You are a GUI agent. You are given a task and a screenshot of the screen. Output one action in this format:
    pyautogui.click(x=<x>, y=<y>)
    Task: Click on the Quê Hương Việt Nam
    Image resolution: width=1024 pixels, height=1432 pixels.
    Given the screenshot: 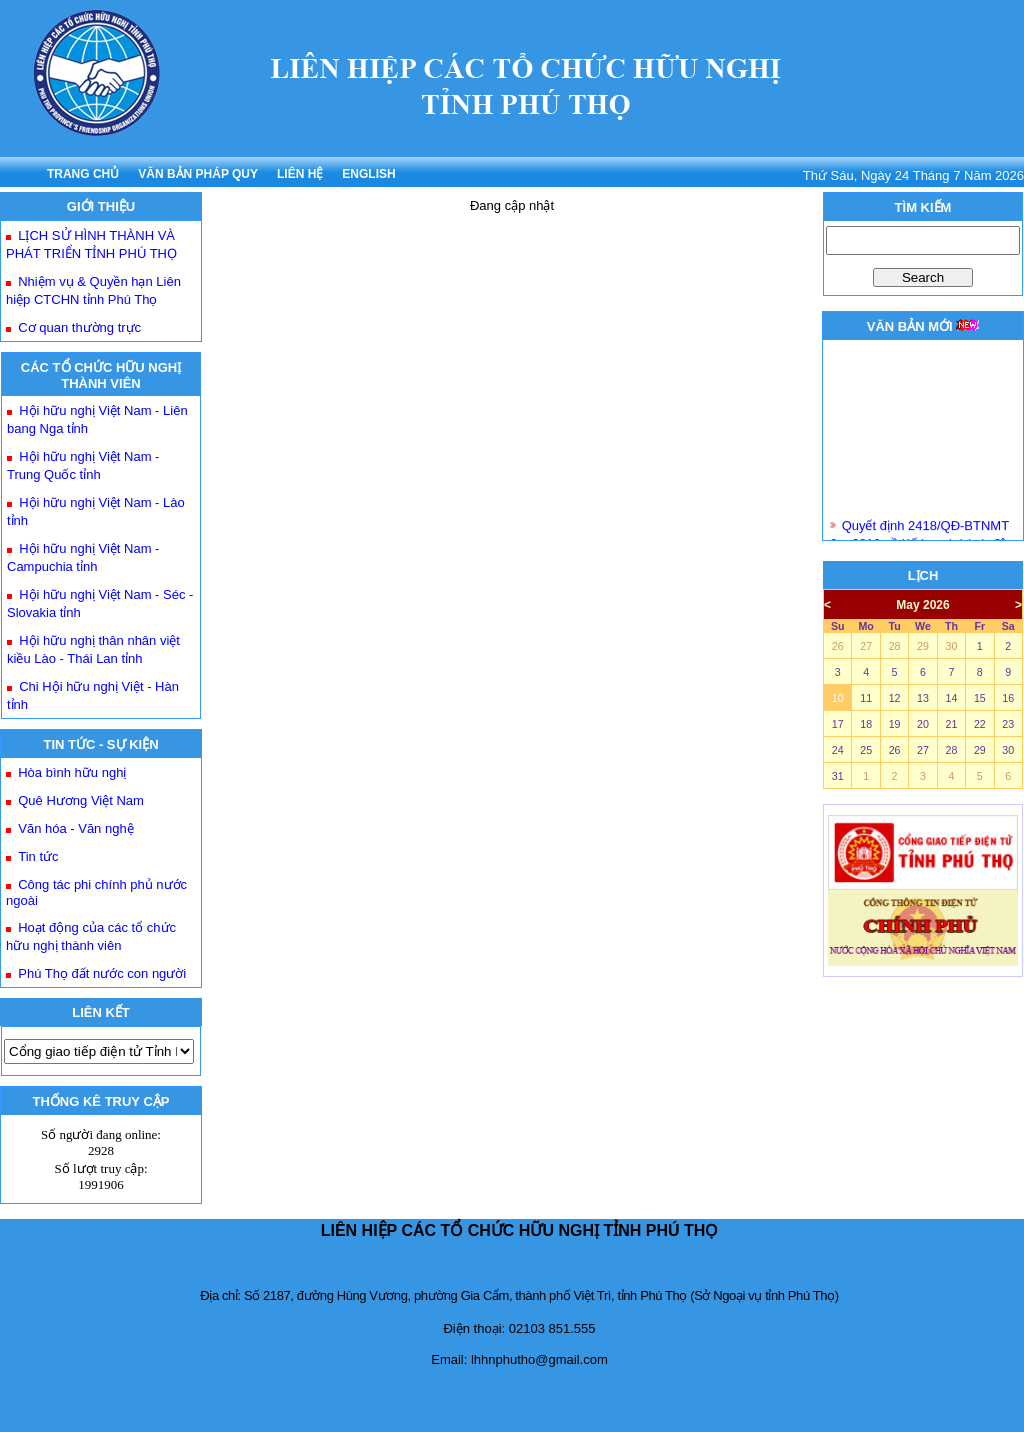 What is the action you would take?
    pyautogui.click(x=81, y=800)
    